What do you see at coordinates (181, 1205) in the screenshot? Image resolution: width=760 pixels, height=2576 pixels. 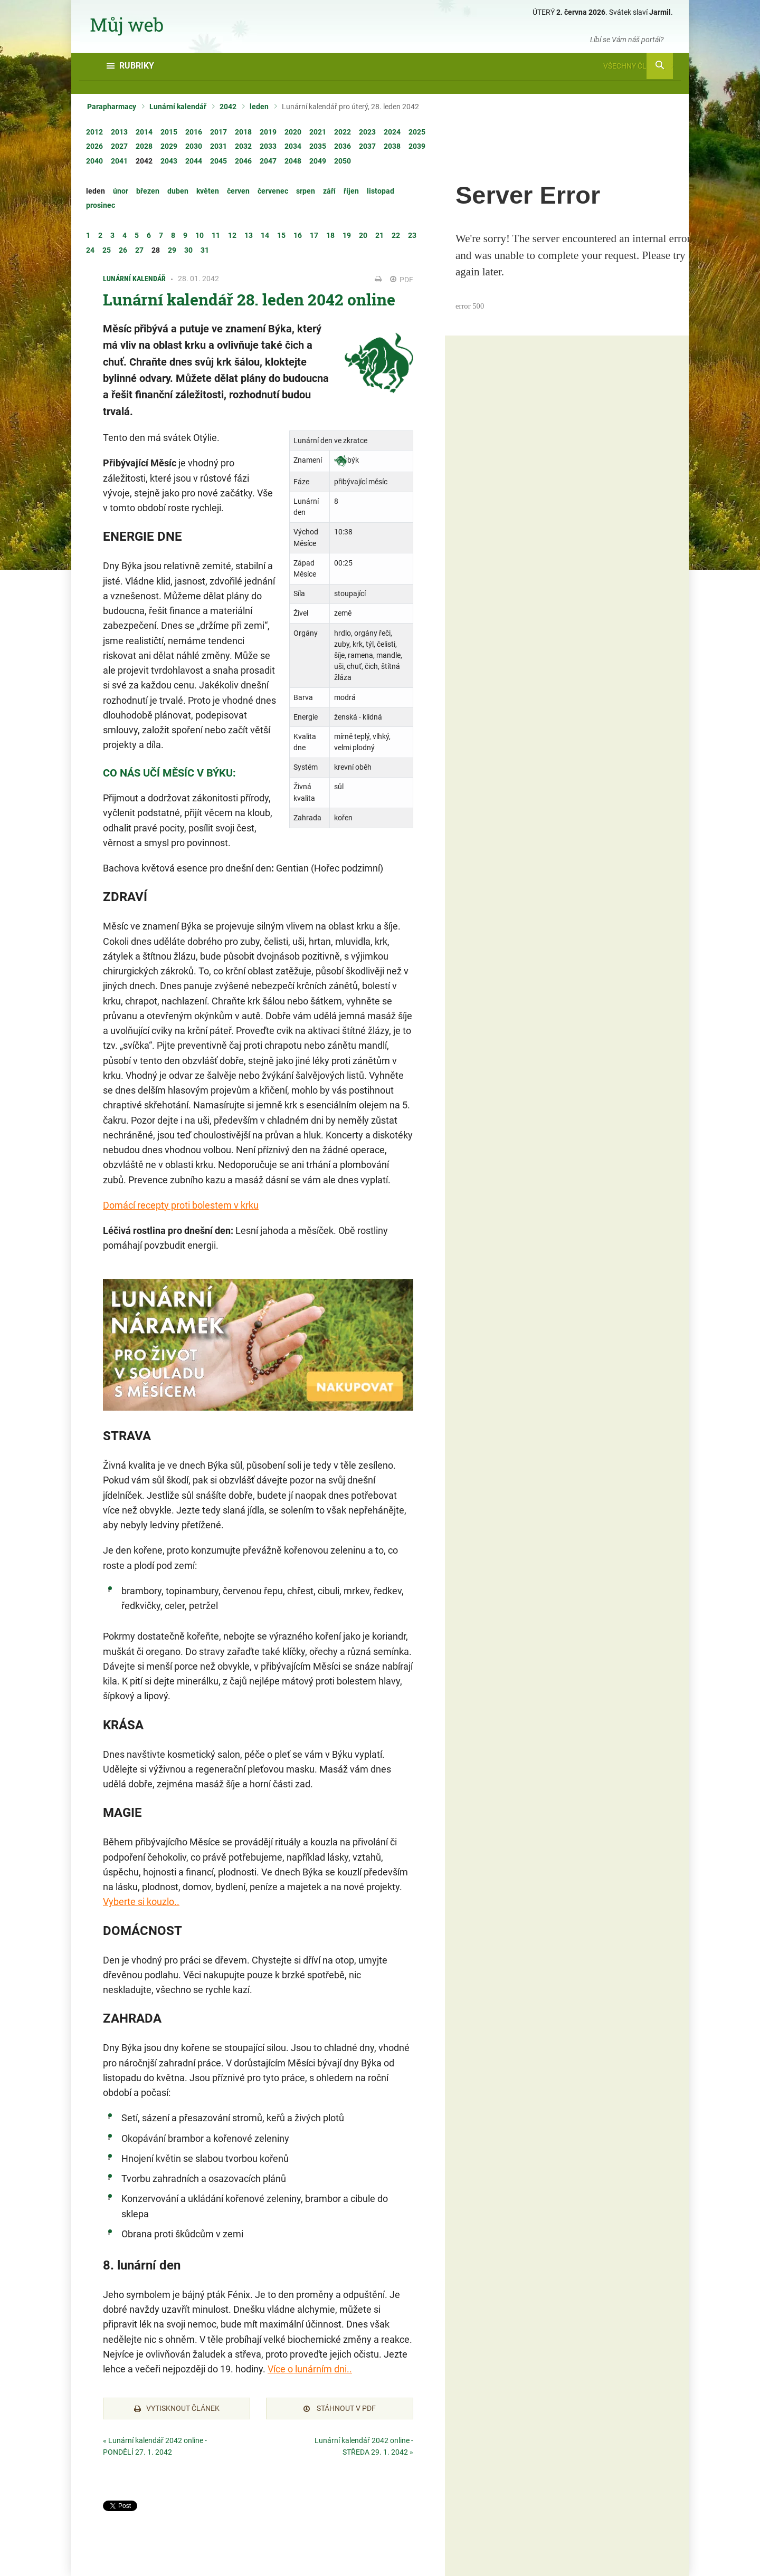 I see `Domácí recepty proti bolestem v krku` at bounding box center [181, 1205].